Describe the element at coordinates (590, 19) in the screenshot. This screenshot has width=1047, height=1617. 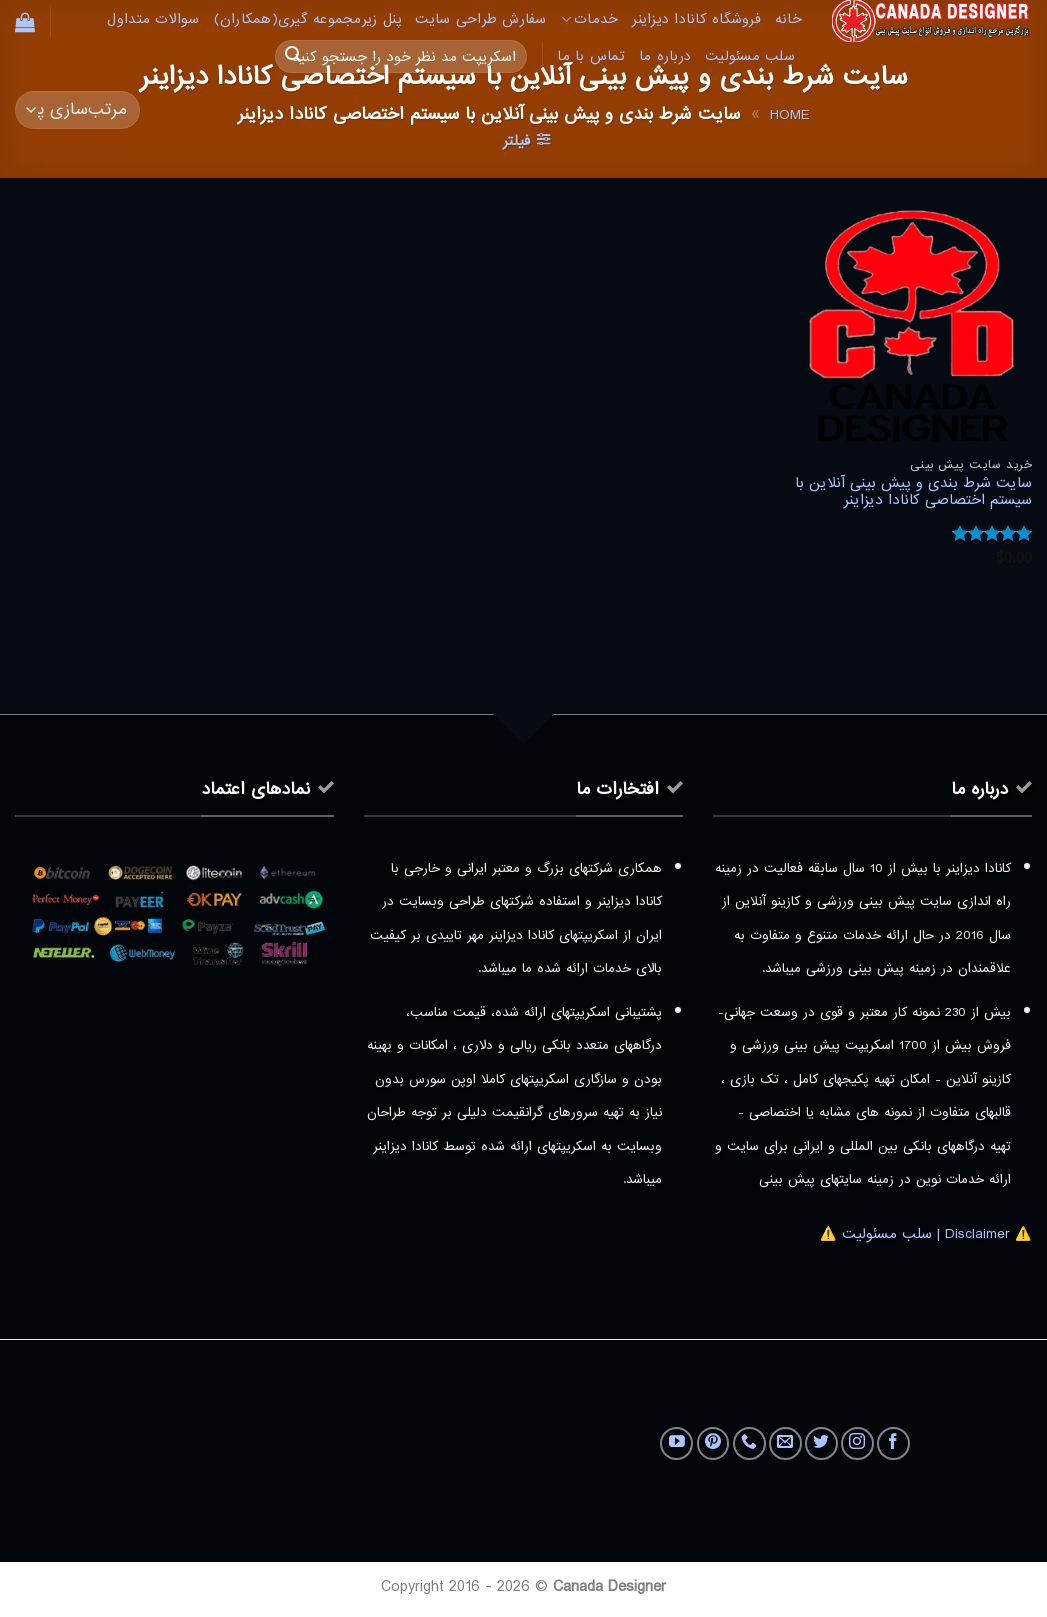
I see `خدمات` at that location.